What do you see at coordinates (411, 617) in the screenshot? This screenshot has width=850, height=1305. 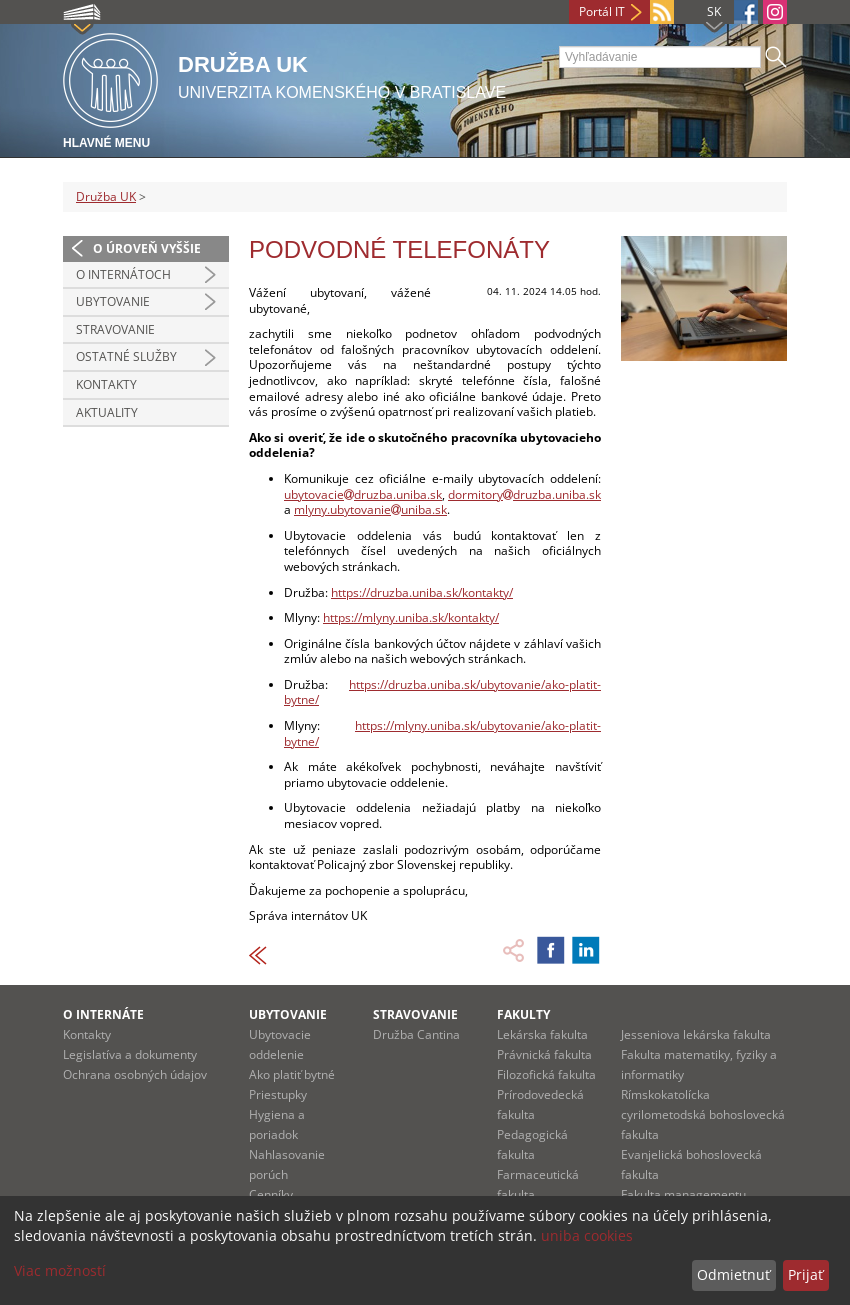 I see `https://mlyny.uniba.sk/kontakty/` at bounding box center [411, 617].